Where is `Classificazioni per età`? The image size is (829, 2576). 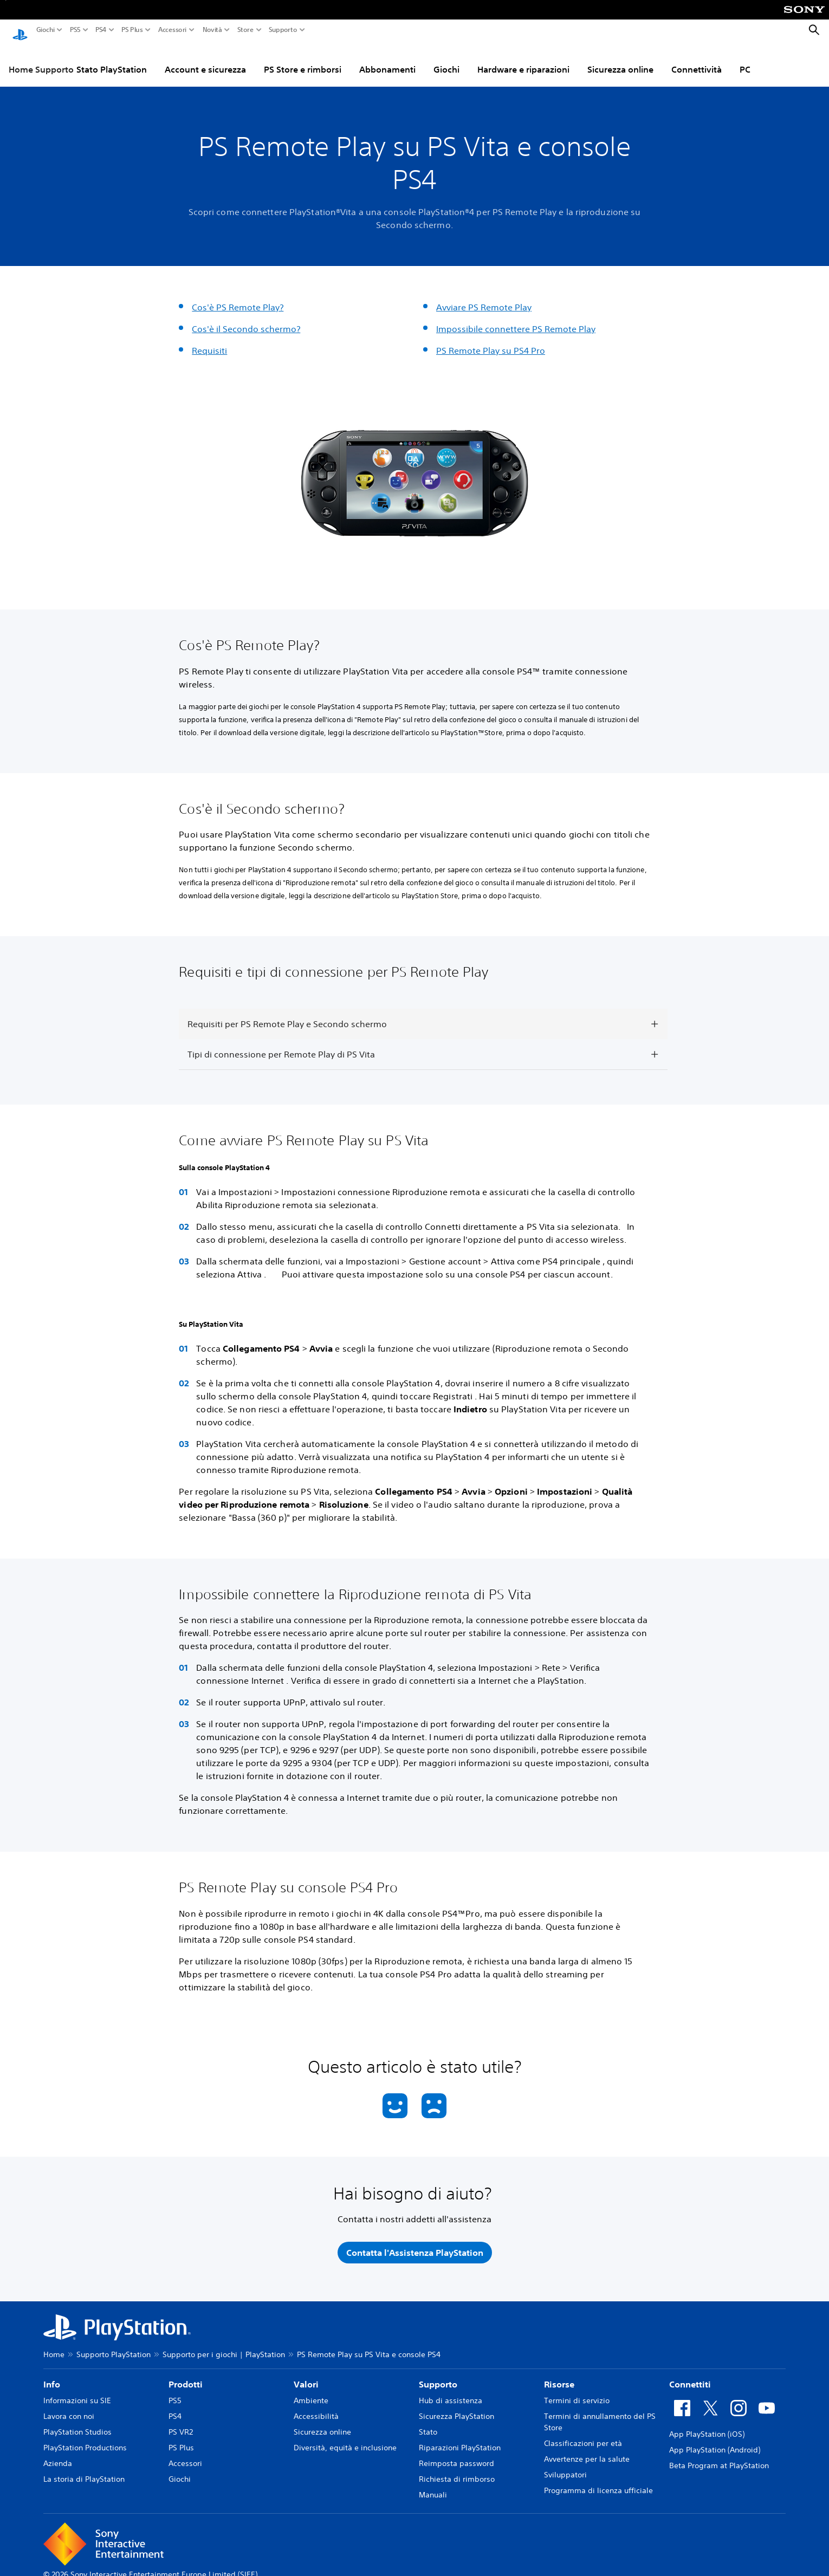
Classificazioni per età is located at coordinates (583, 2433).